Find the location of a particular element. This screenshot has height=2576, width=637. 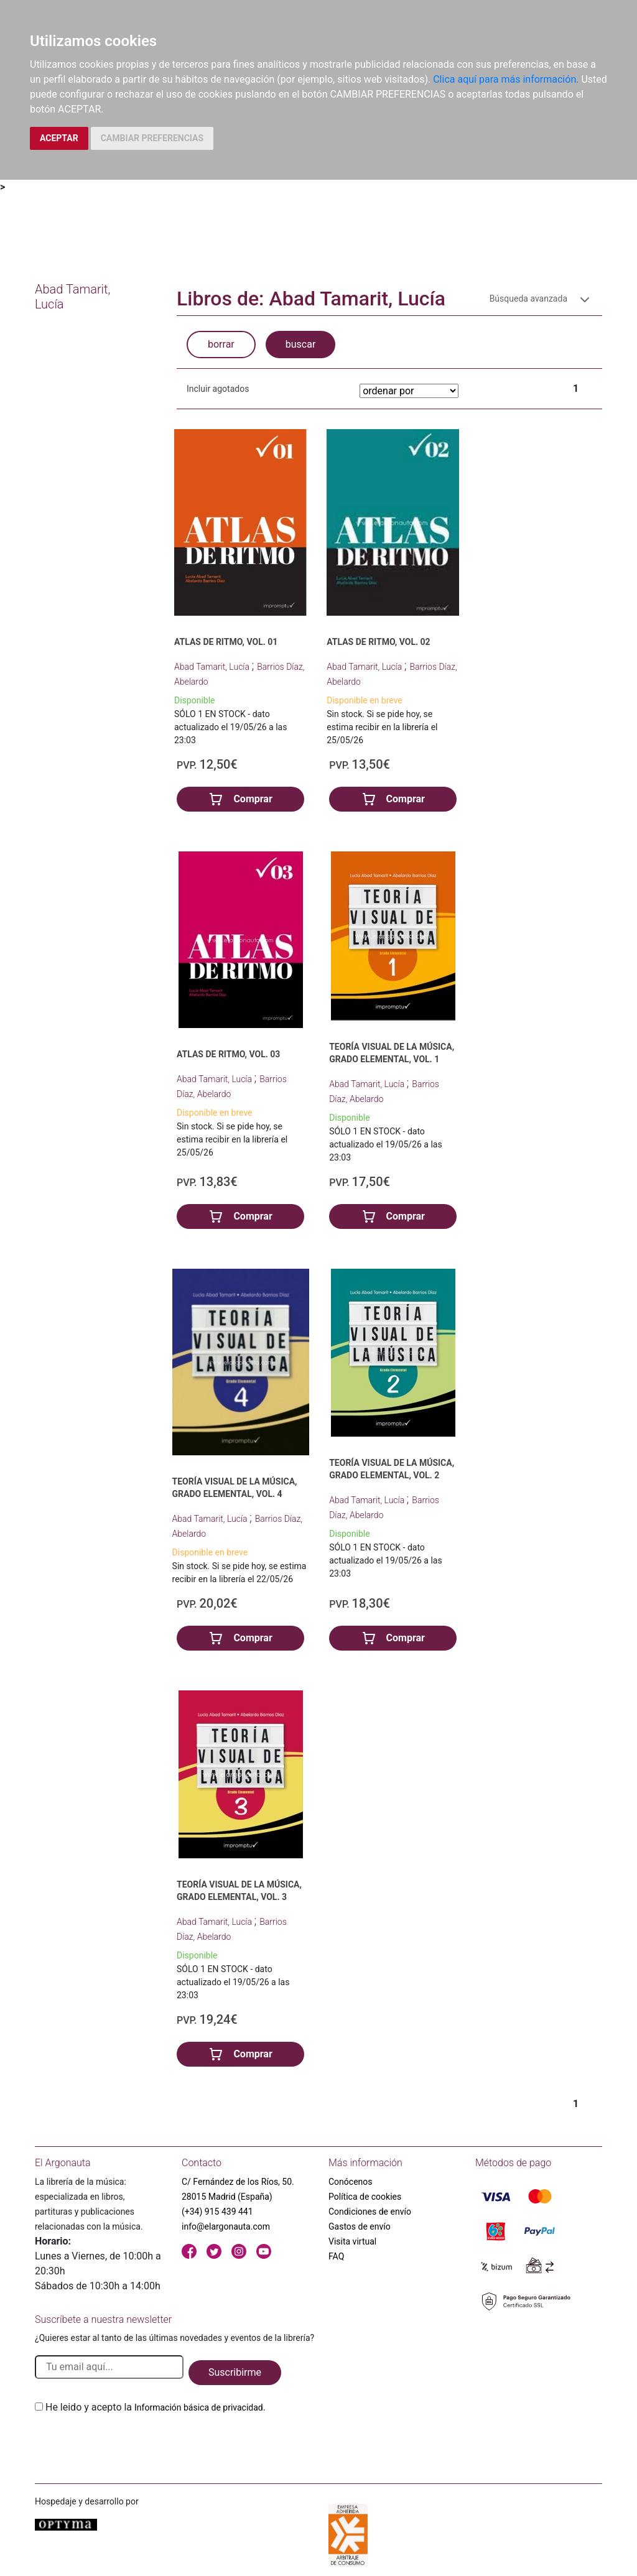

Abad Tamarit, Lucía is located at coordinates (212, 667).